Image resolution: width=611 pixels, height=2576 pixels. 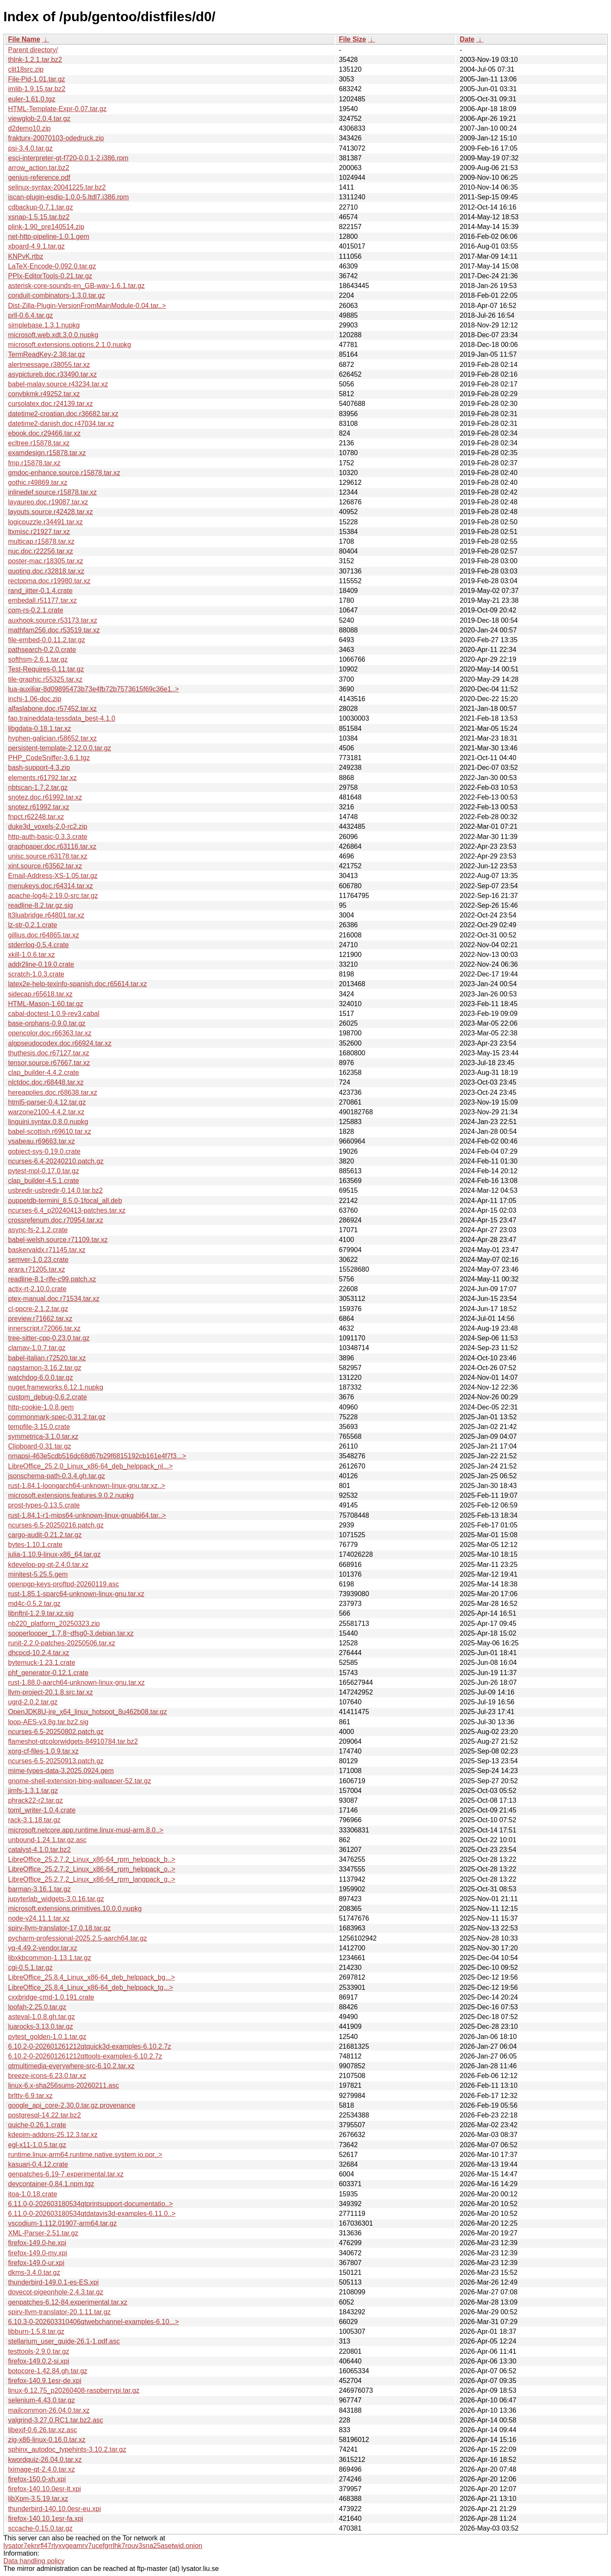 I want to click on yq-4.49.2-vendor.tar.xz, so click(x=42, y=1948).